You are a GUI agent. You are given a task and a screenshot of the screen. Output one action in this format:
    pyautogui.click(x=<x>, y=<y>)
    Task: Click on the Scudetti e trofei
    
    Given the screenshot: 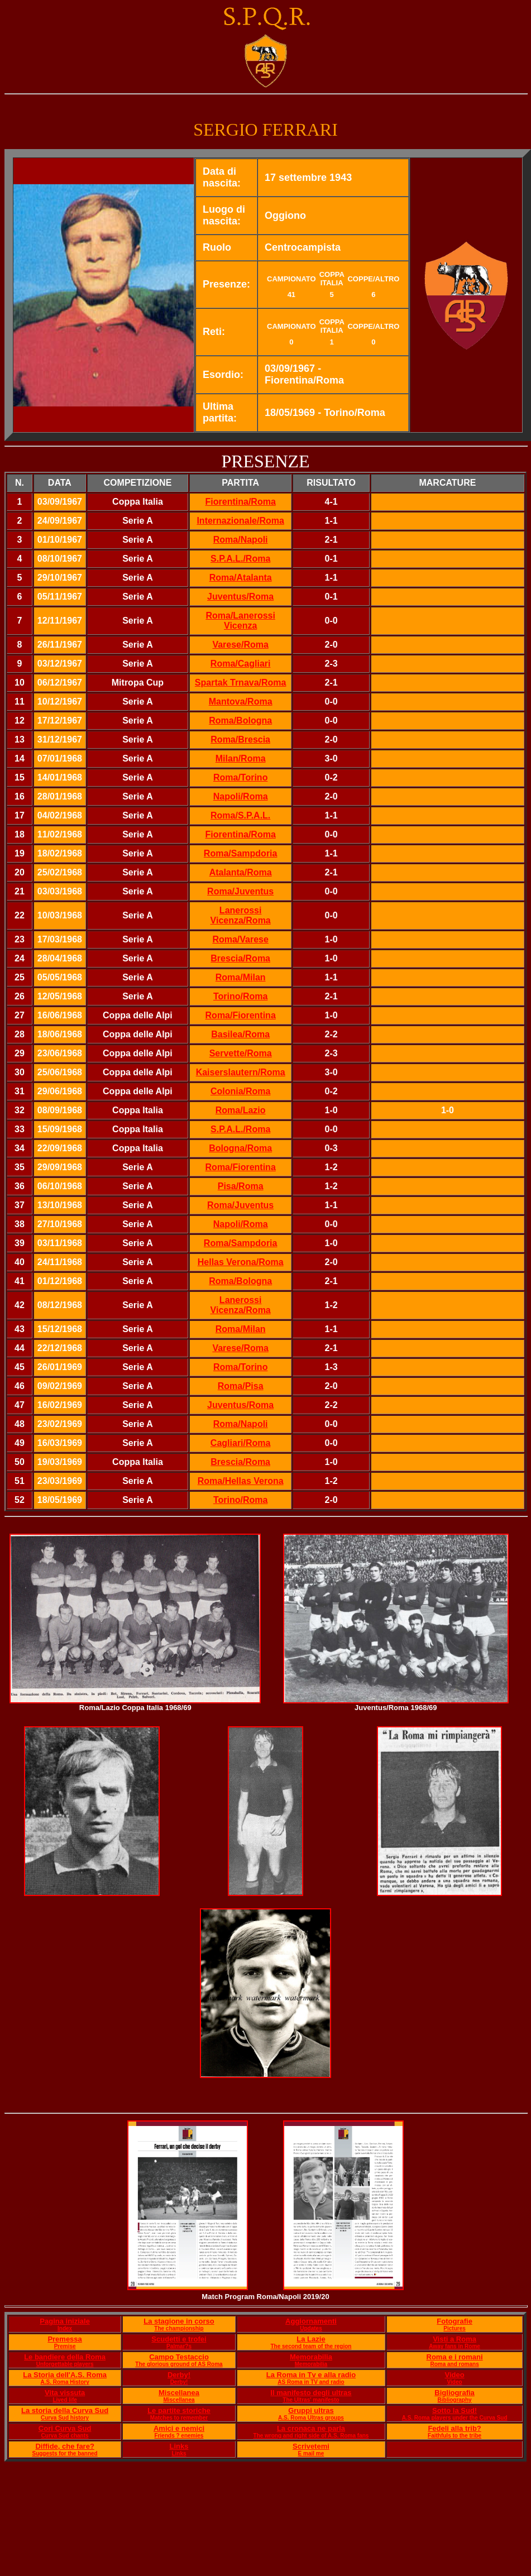 What is the action you would take?
    pyautogui.click(x=178, y=2339)
    